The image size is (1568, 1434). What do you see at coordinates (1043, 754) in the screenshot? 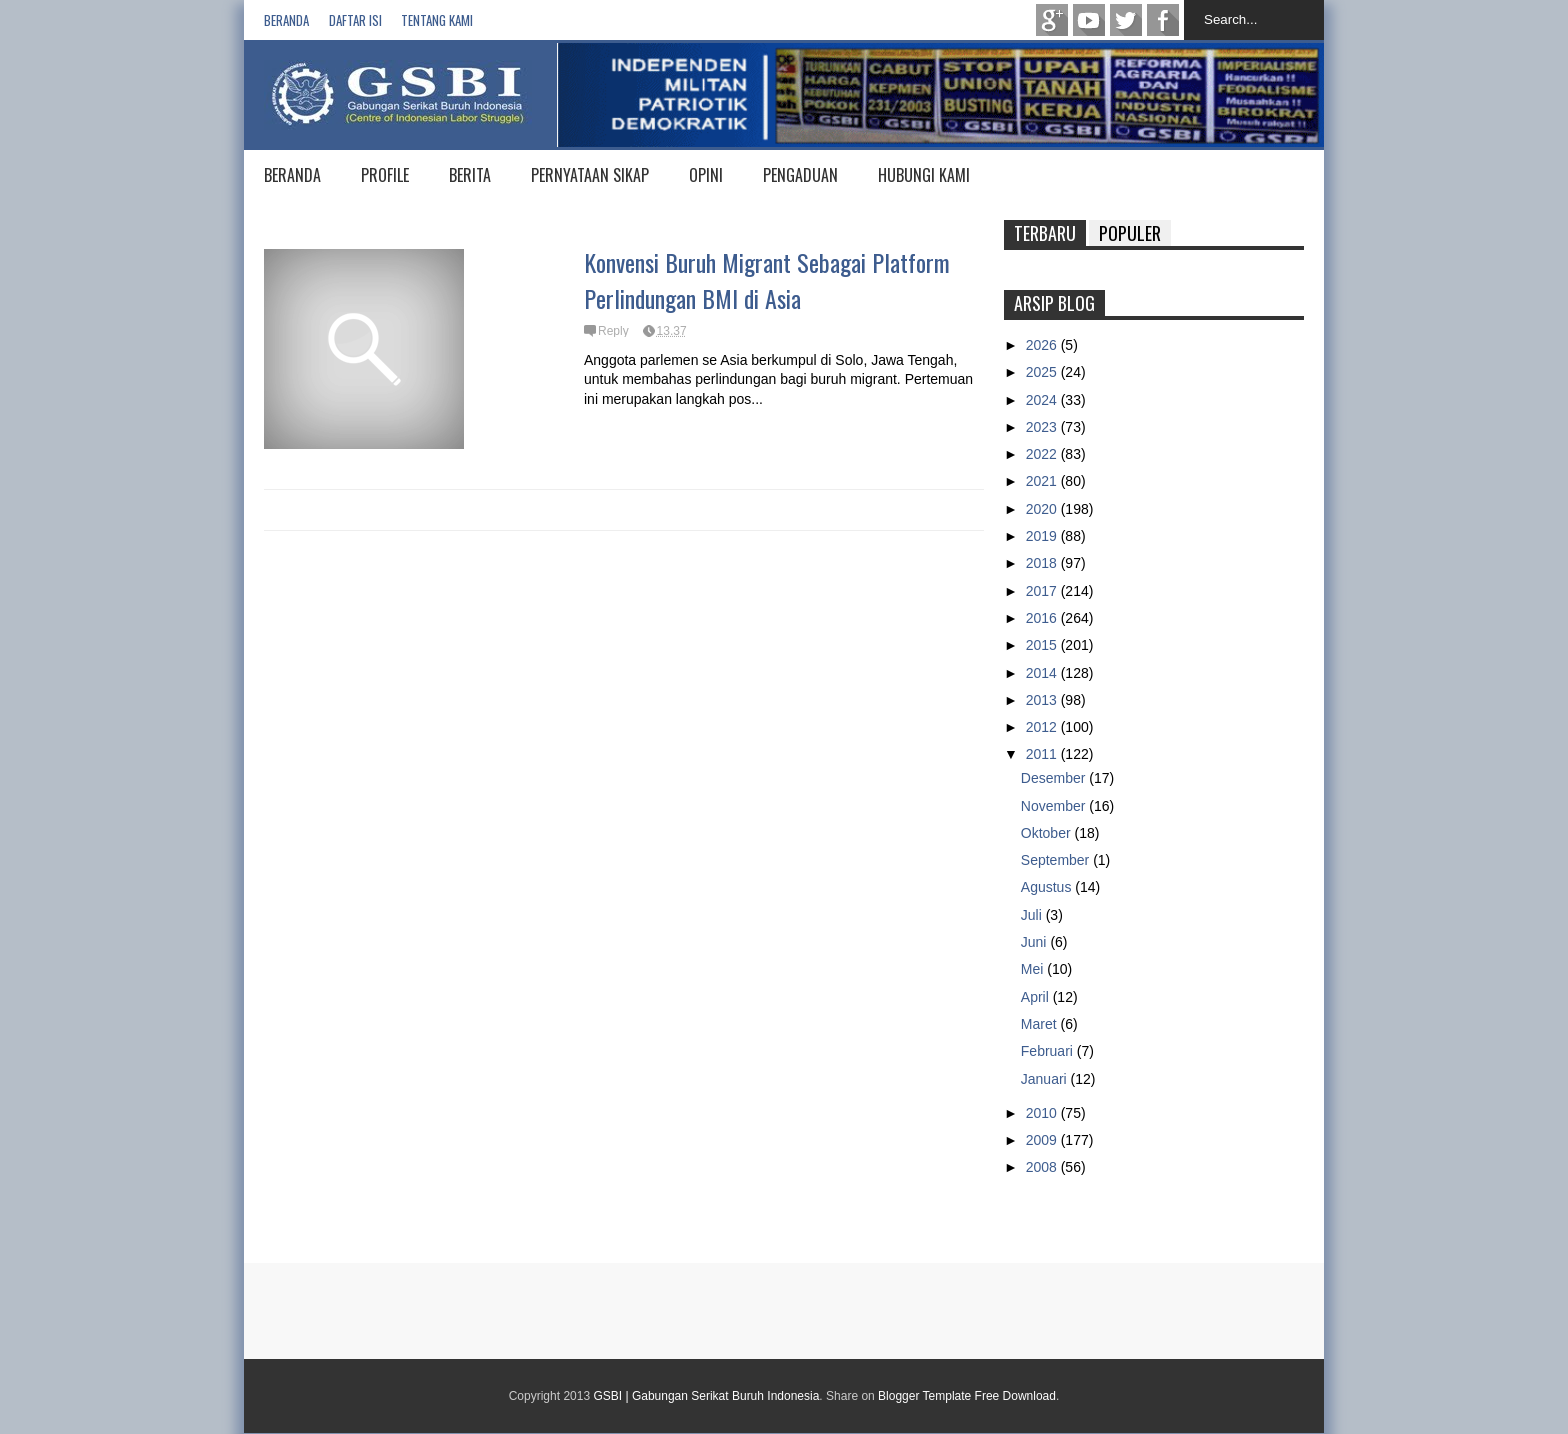
I see `2011` at bounding box center [1043, 754].